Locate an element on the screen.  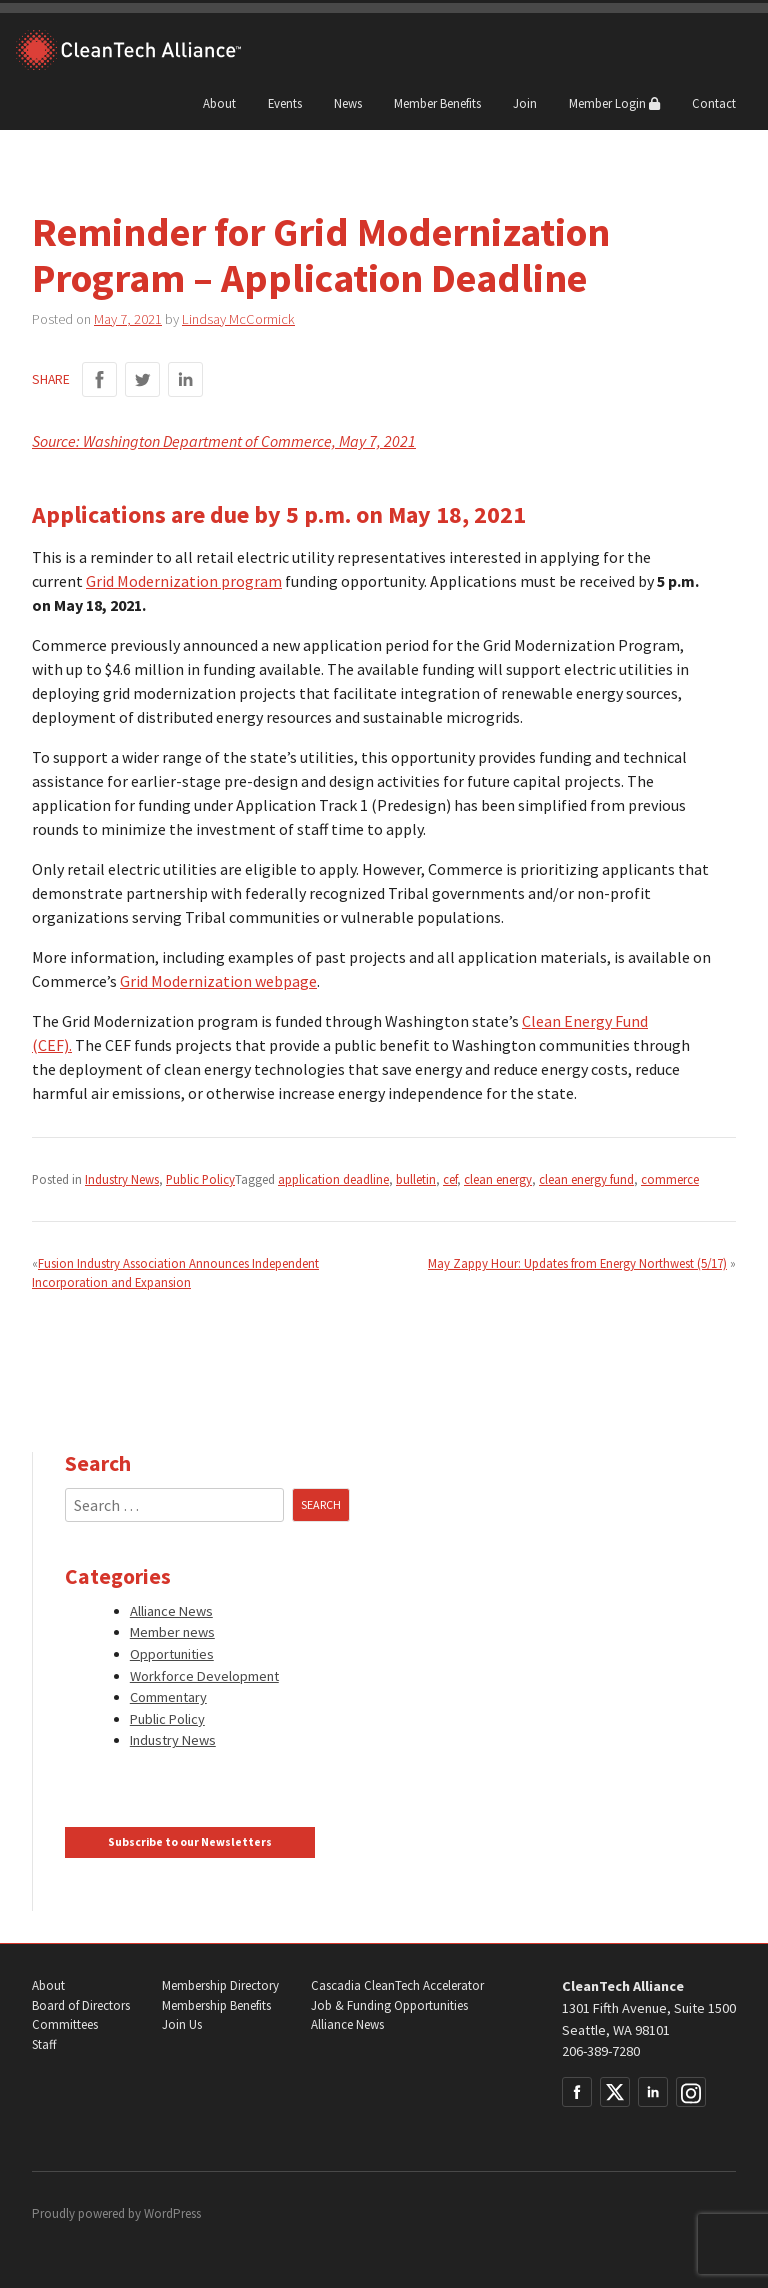
Member news is located at coordinates (172, 1632).